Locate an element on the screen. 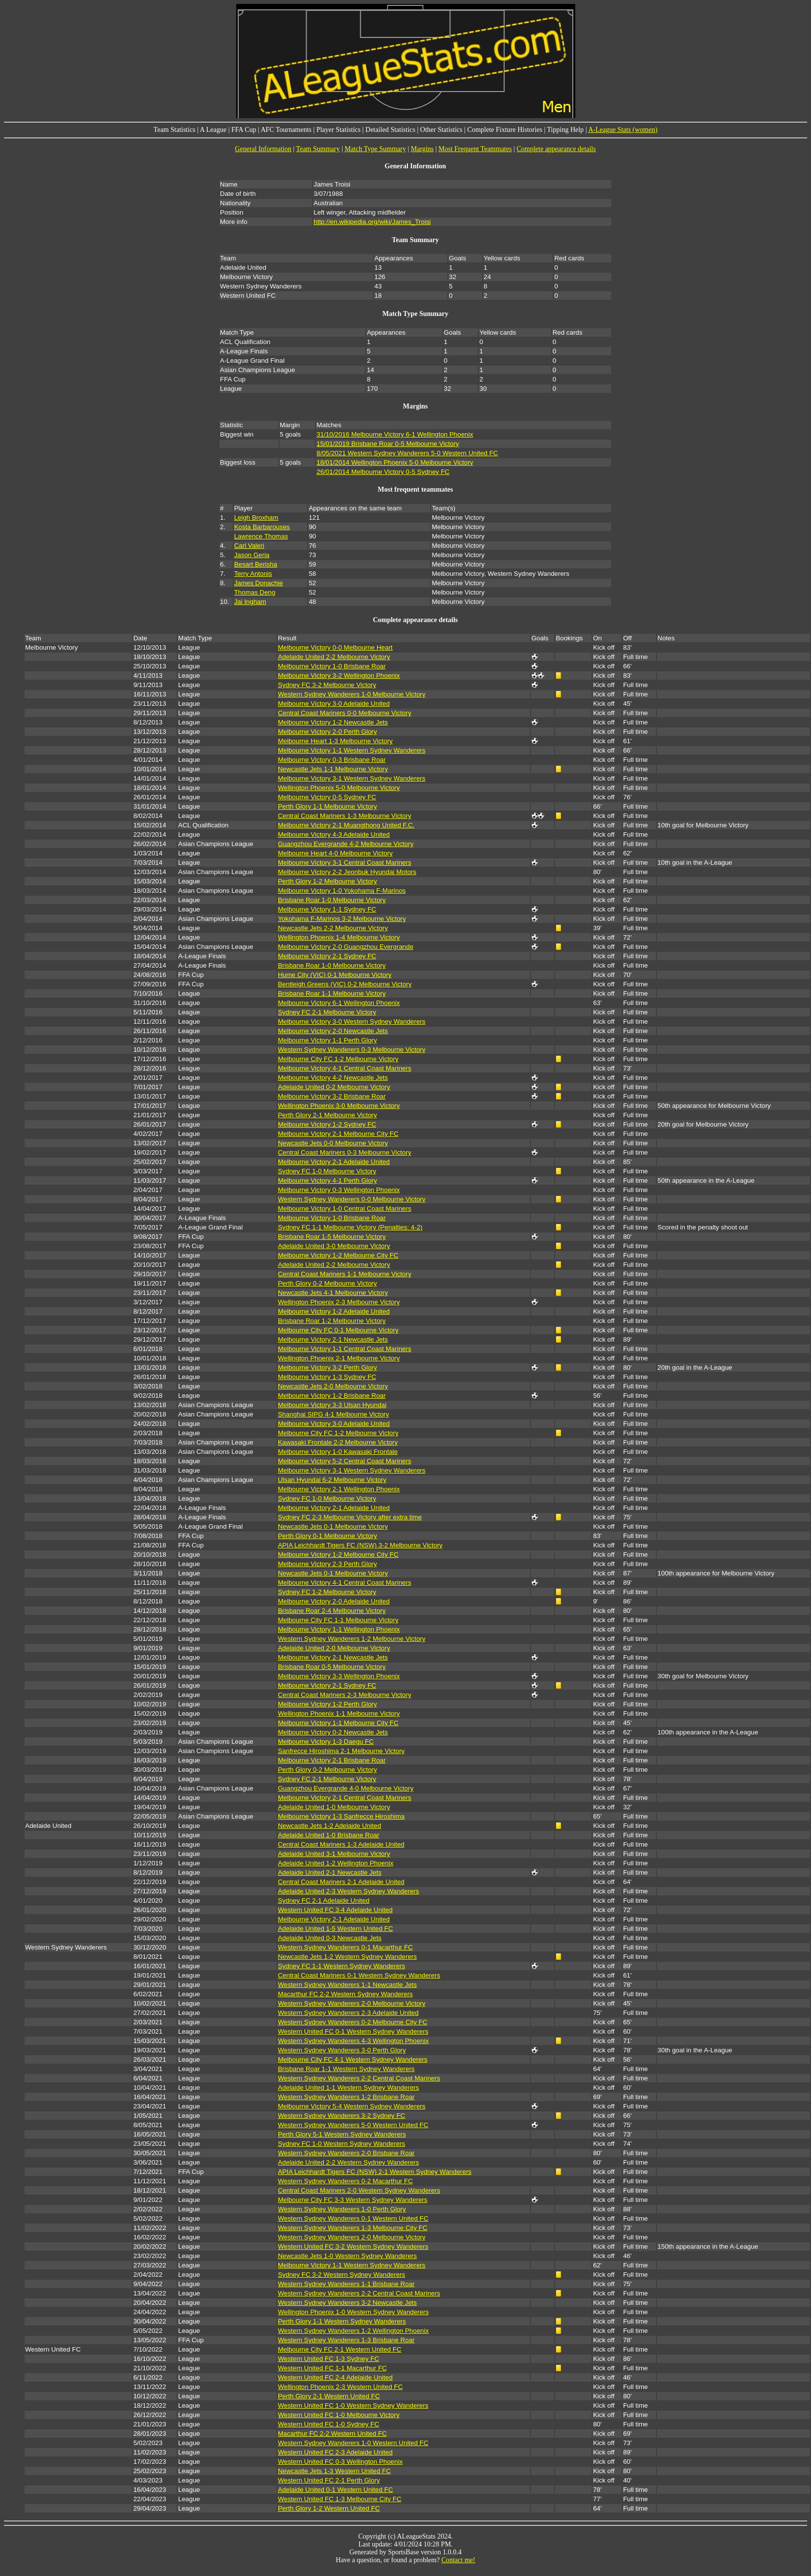 This screenshot has height=2576, width=811. 18/01/2014 Wellington Phoenix 5-0 Melbourne Victory is located at coordinates (394, 462).